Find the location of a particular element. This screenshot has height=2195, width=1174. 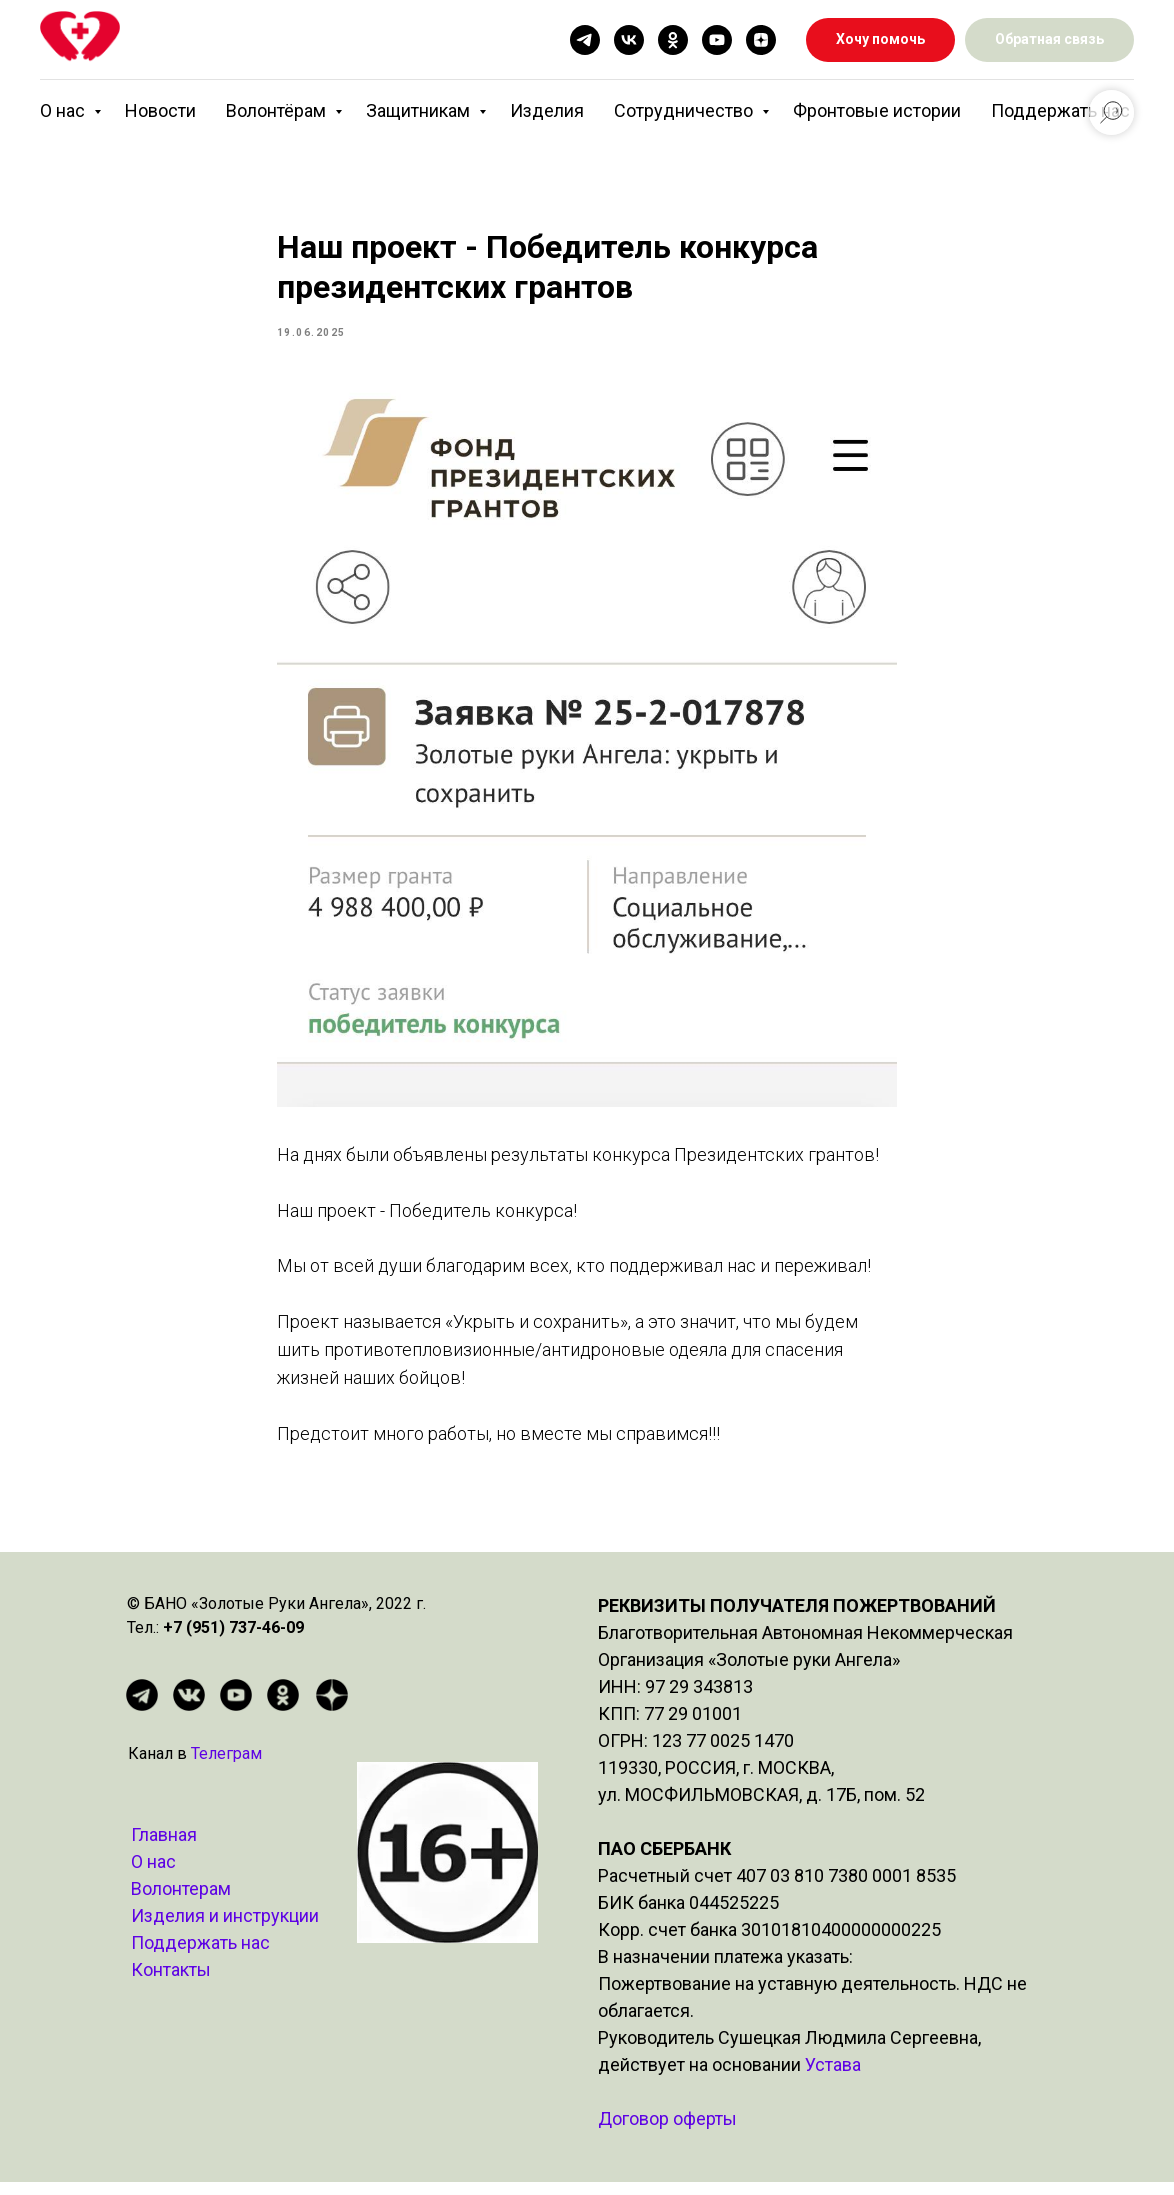

Сотрудничество is located at coordinates (685, 110).